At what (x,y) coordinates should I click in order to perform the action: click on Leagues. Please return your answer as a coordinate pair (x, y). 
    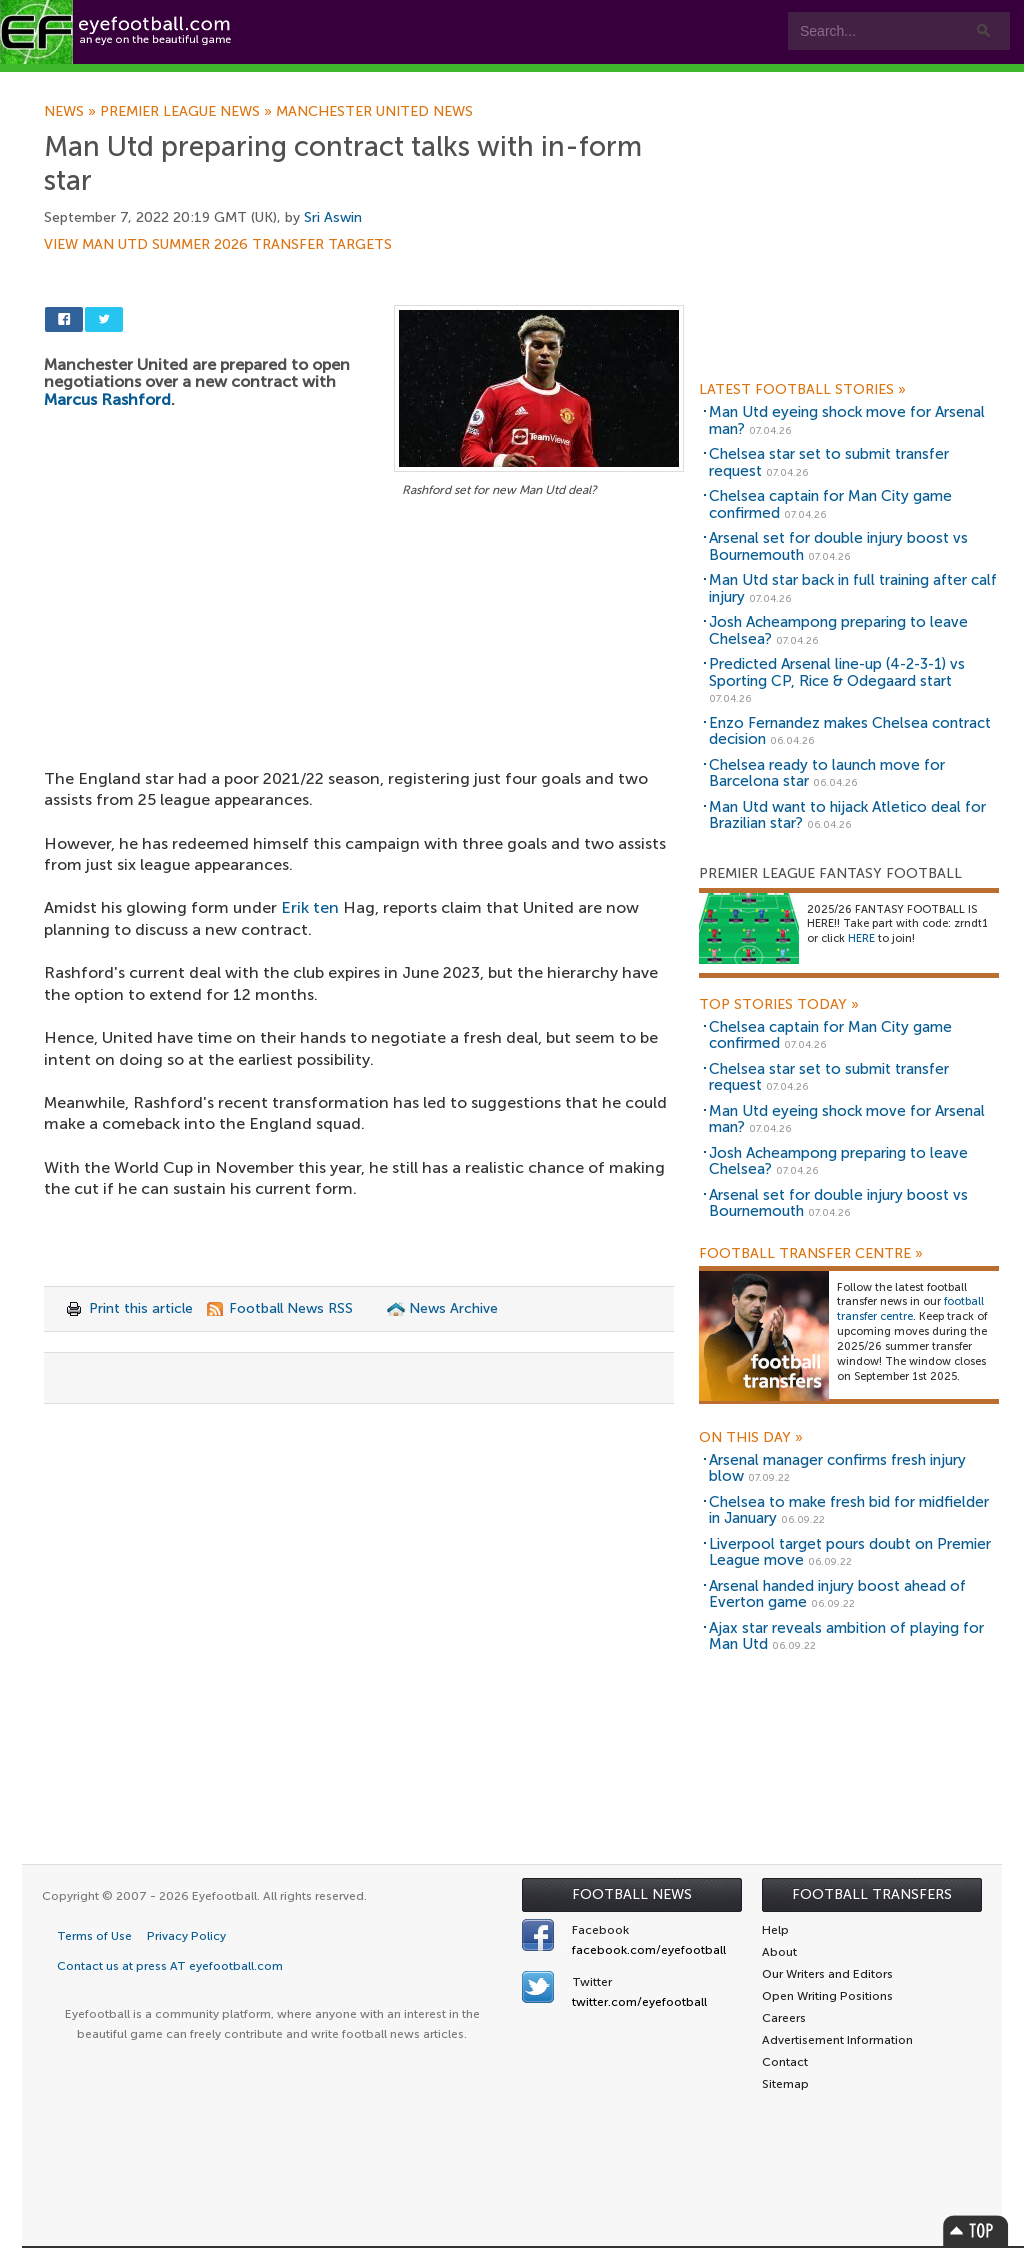
    Looking at the image, I should click on (407, 81).